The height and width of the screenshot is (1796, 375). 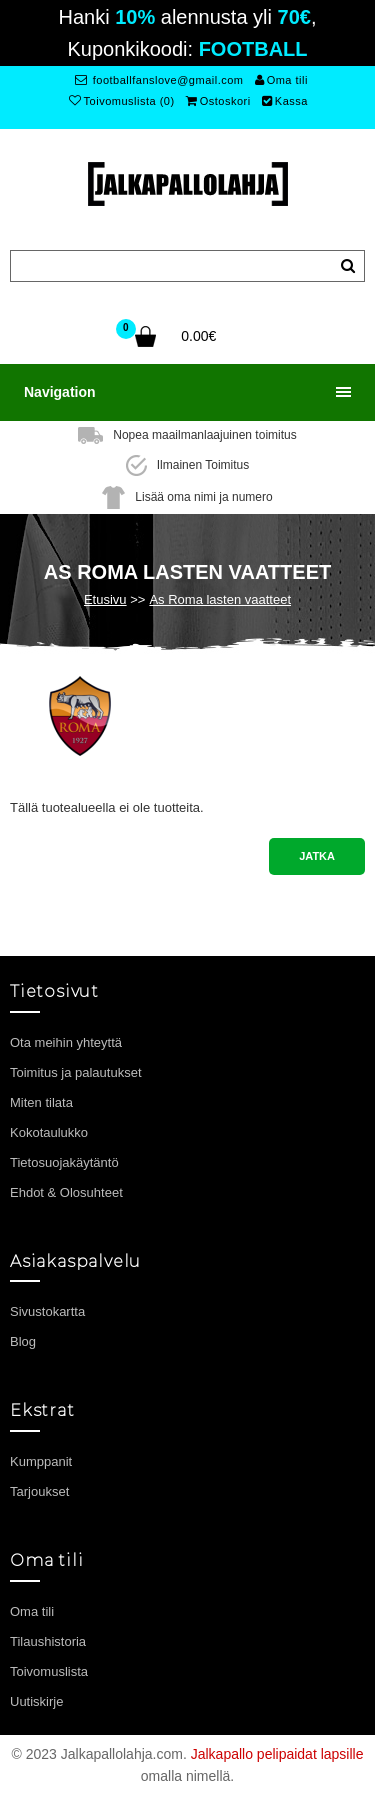 I want to click on Kokotaulukko, so click(x=49, y=1132).